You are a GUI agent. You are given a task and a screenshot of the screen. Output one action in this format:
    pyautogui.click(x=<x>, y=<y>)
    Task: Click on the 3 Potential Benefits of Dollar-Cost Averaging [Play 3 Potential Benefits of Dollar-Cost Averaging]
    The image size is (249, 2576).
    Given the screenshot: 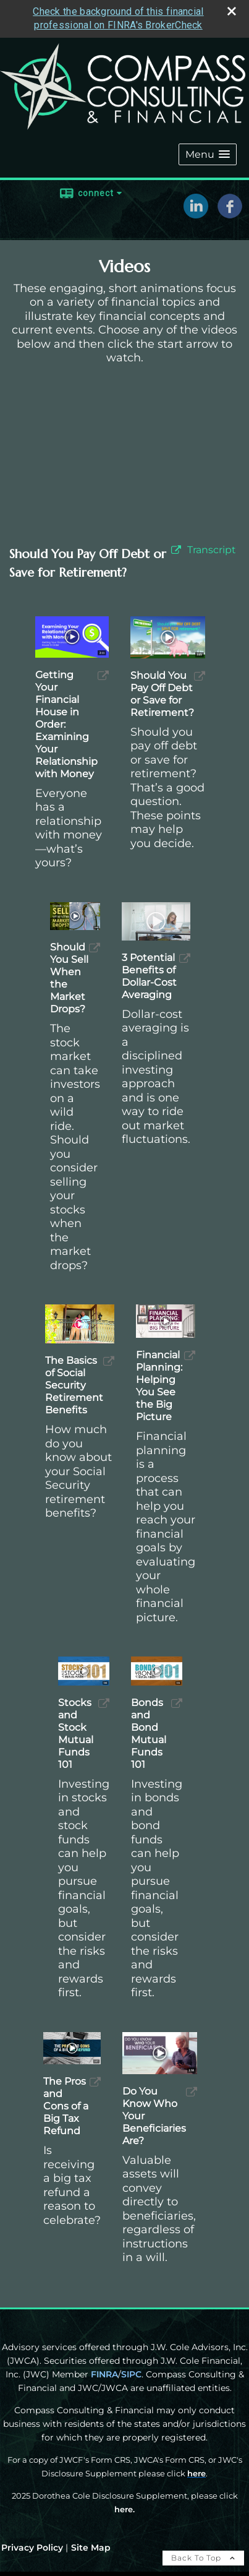 What is the action you would take?
    pyautogui.click(x=149, y=976)
    